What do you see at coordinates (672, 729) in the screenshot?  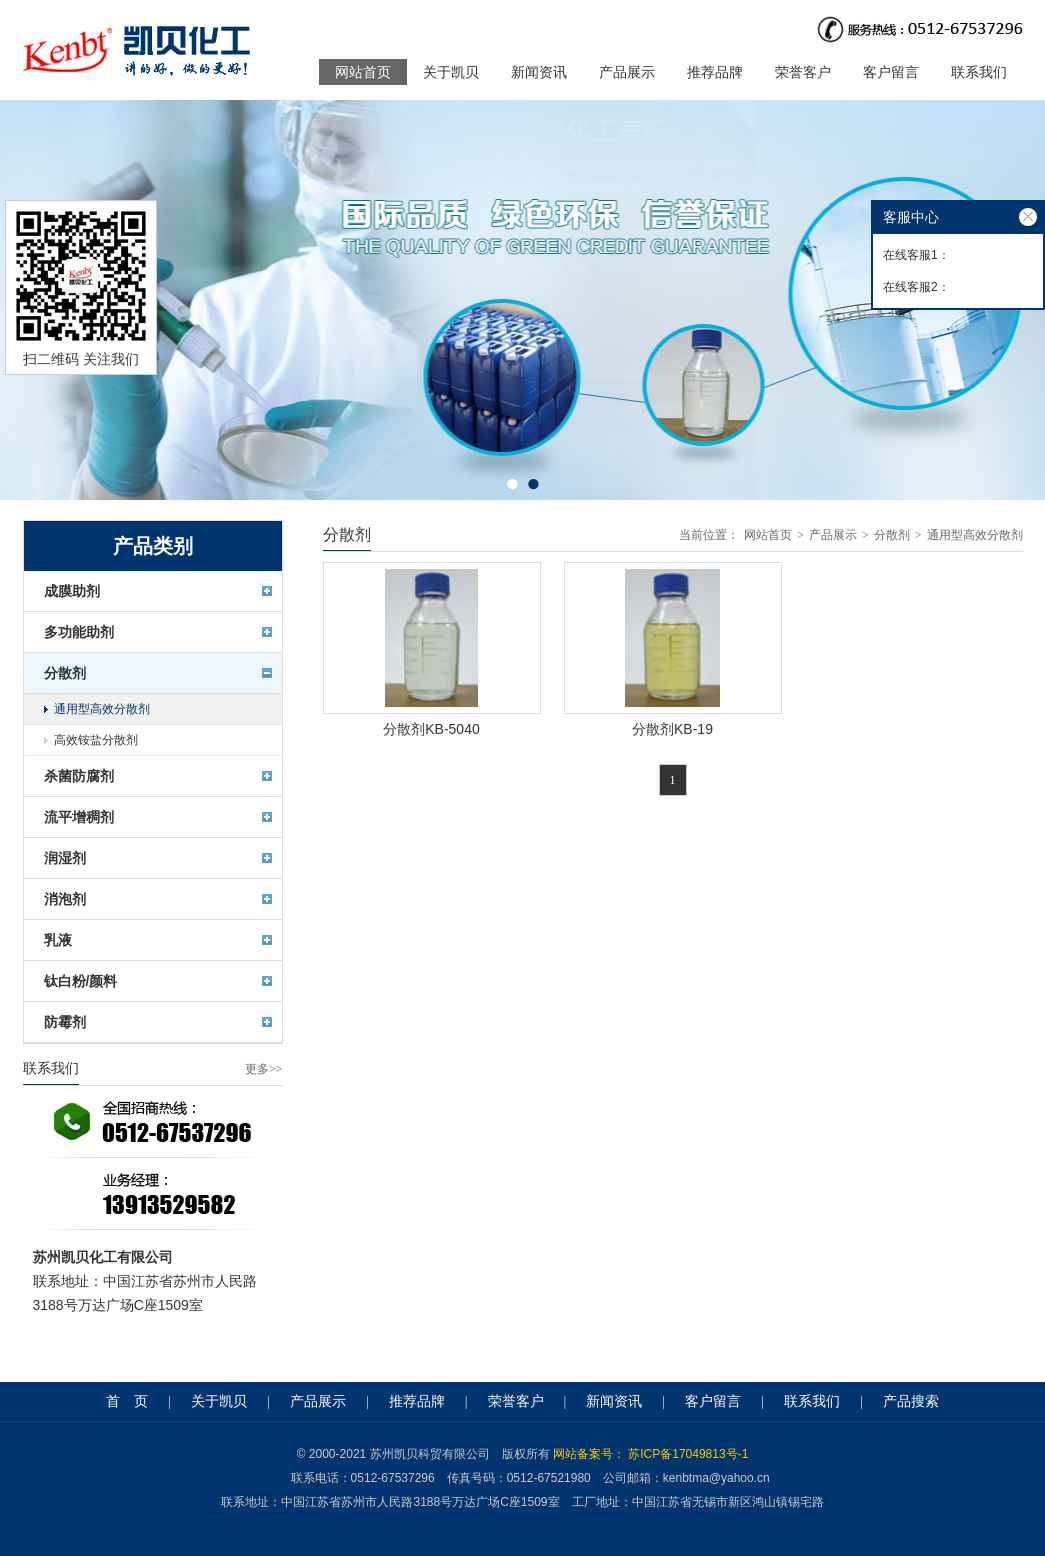 I see `分散剂KB-19` at bounding box center [672, 729].